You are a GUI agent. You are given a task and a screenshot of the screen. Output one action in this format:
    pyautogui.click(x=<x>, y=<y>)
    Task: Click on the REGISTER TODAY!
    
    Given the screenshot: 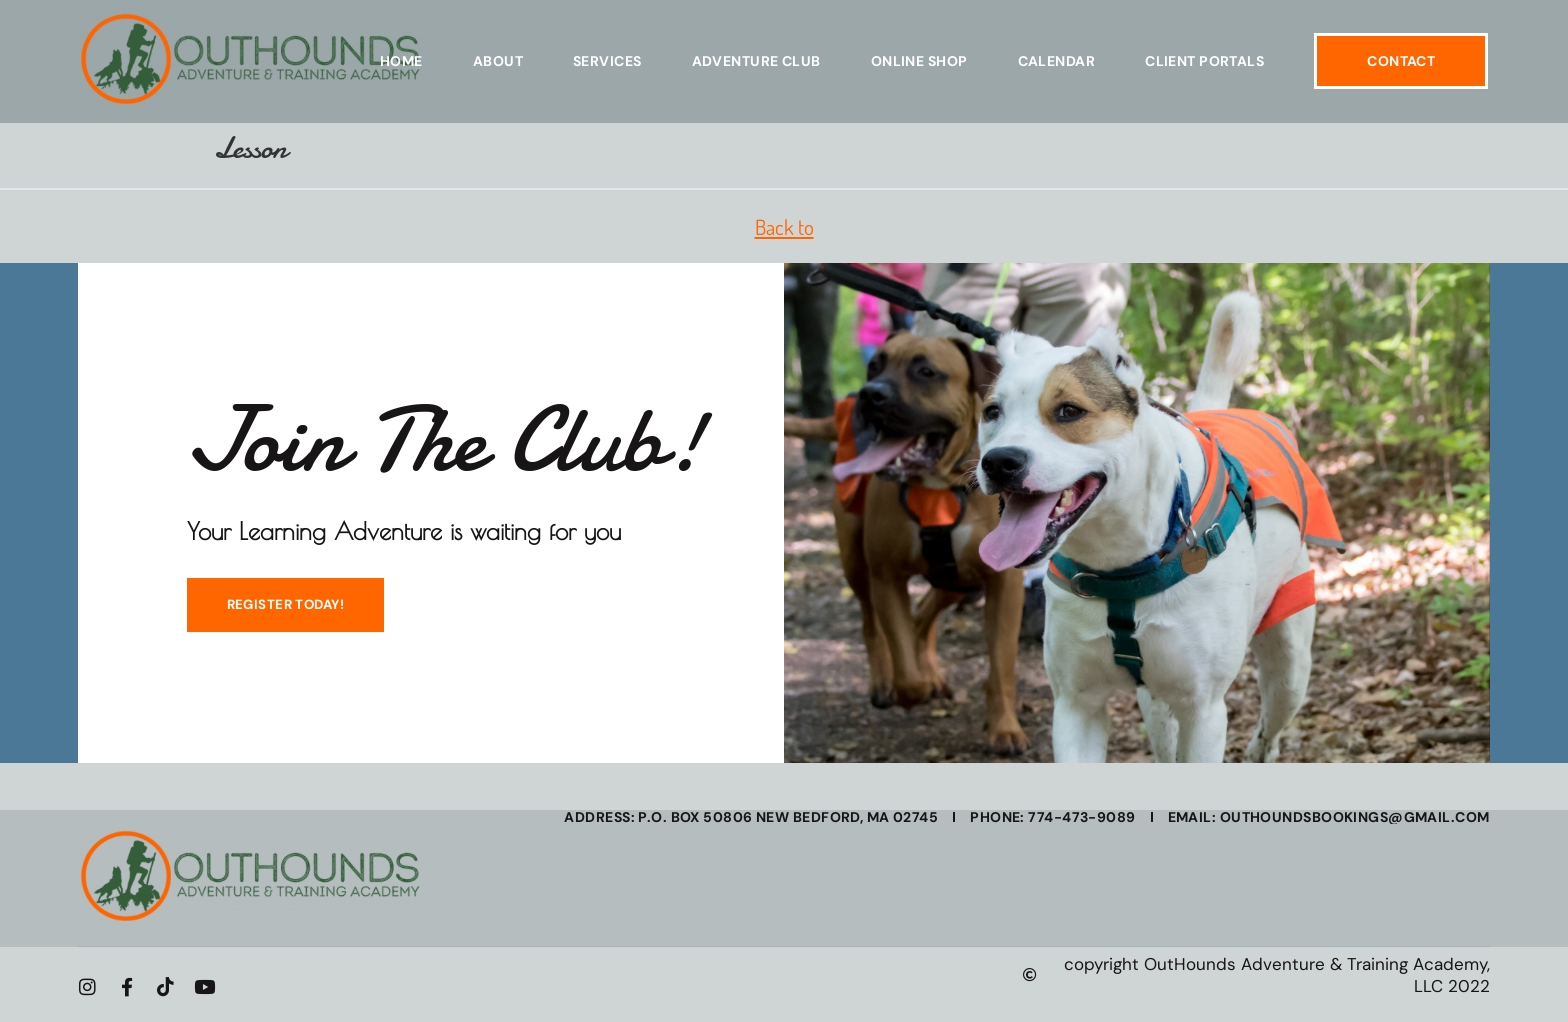 What is the action you would take?
    pyautogui.click(x=279, y=610)
    